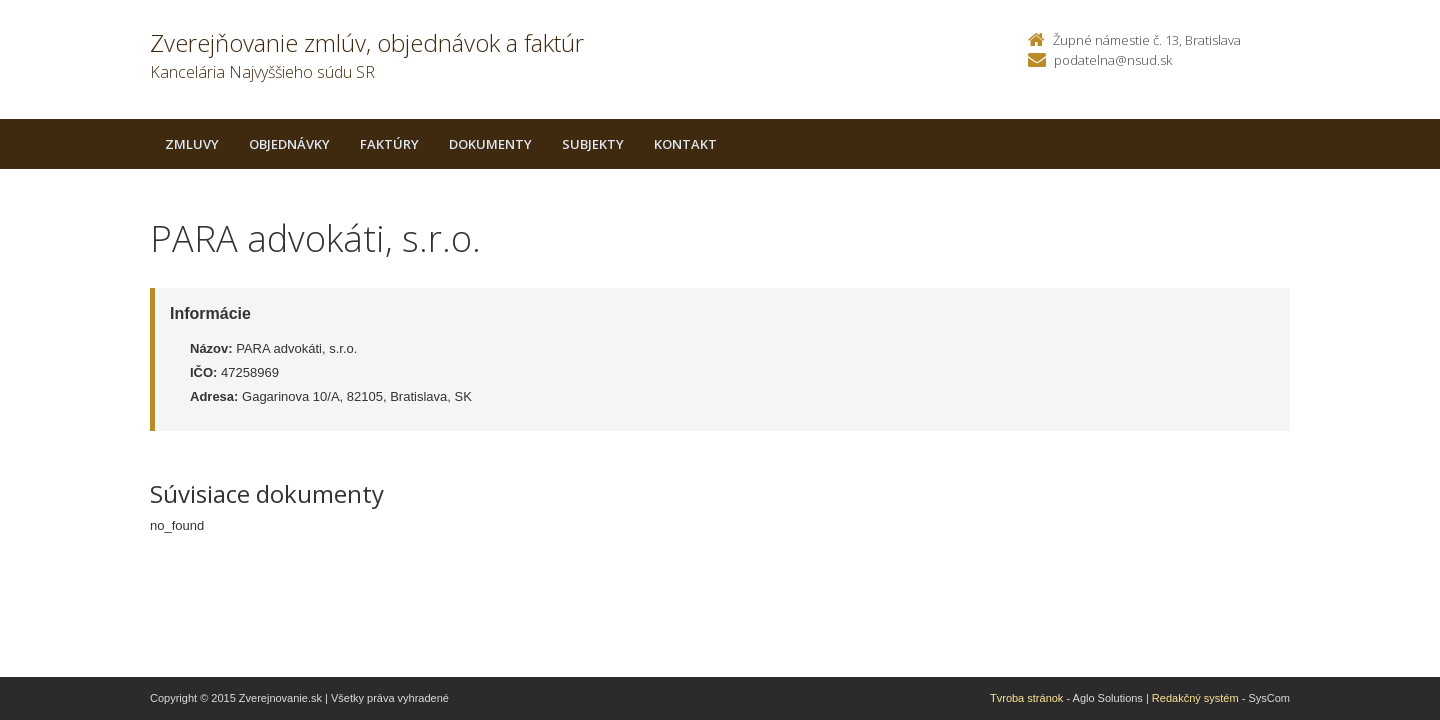 The width and height of the screenshot is (1440, 720). I want to click on Dokumenty, so click(490, 144).